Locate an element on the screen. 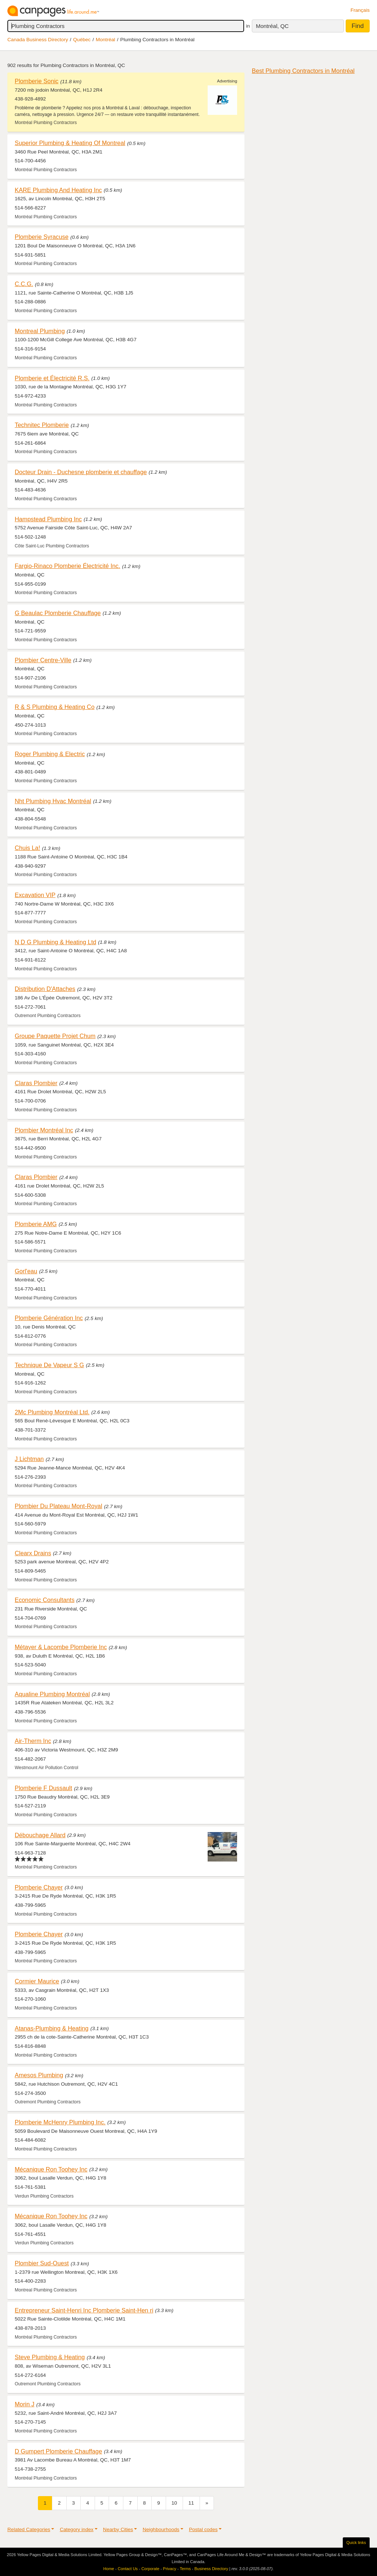  Plombier Du Plateau Mont-Royal is located at coordinates (58, 1506).